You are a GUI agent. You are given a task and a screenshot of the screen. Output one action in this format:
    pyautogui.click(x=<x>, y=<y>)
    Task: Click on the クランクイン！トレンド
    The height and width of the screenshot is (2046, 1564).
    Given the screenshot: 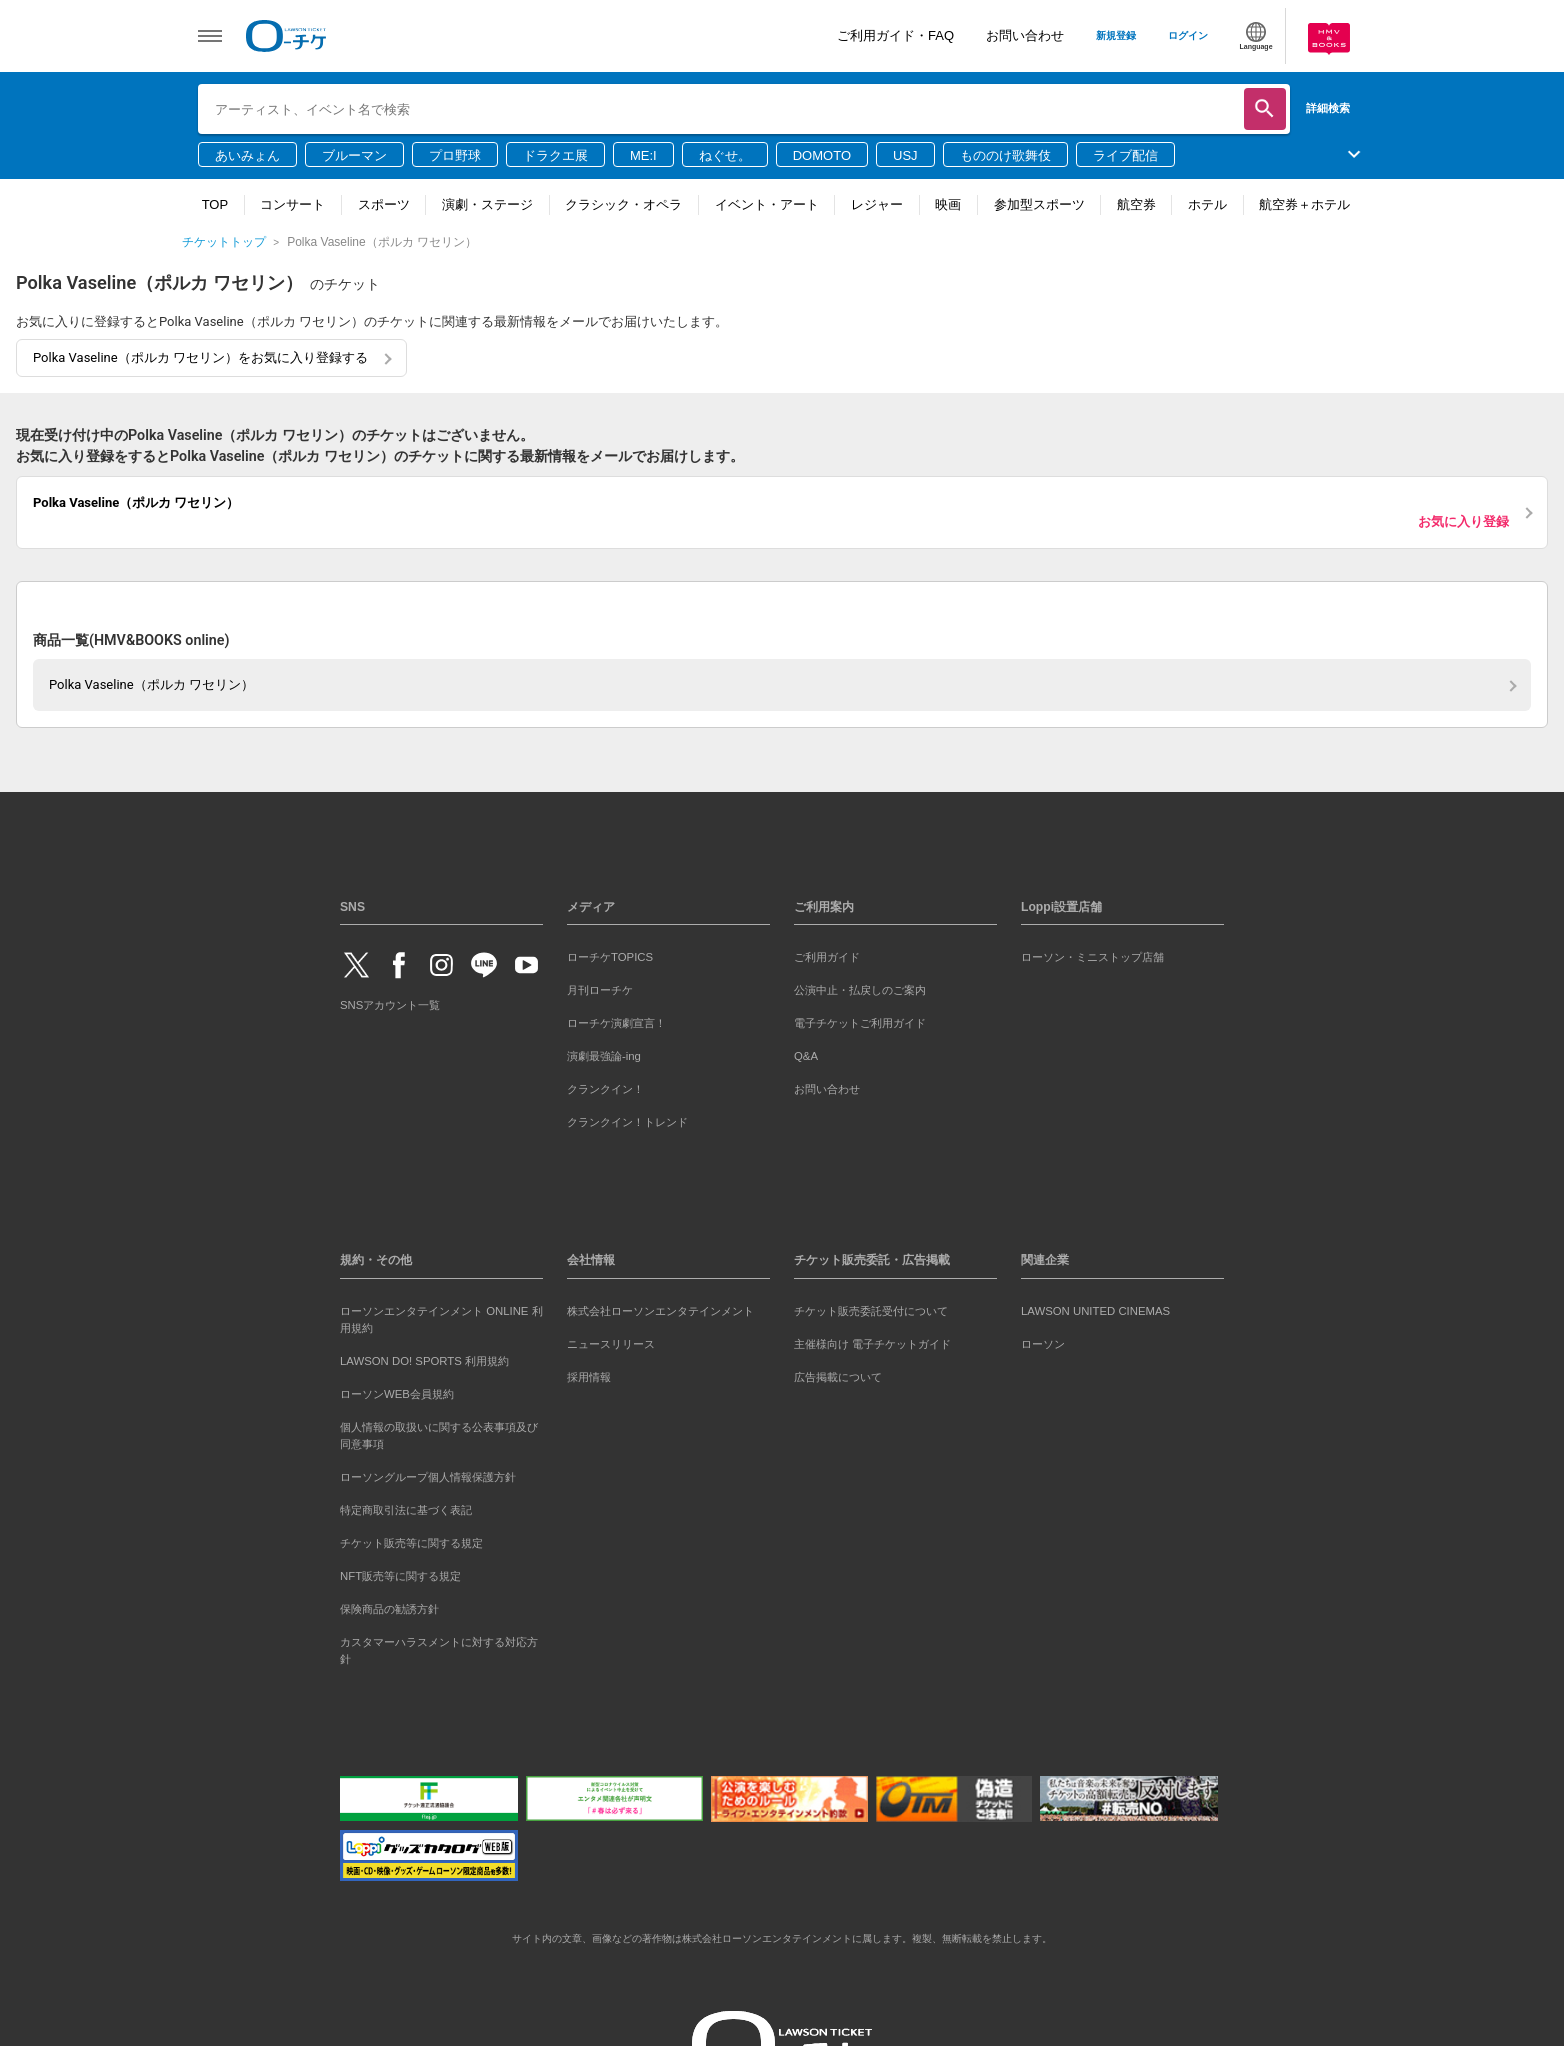 What is the action you would take?
    pyautogui.click(x=627, y=1122)
    